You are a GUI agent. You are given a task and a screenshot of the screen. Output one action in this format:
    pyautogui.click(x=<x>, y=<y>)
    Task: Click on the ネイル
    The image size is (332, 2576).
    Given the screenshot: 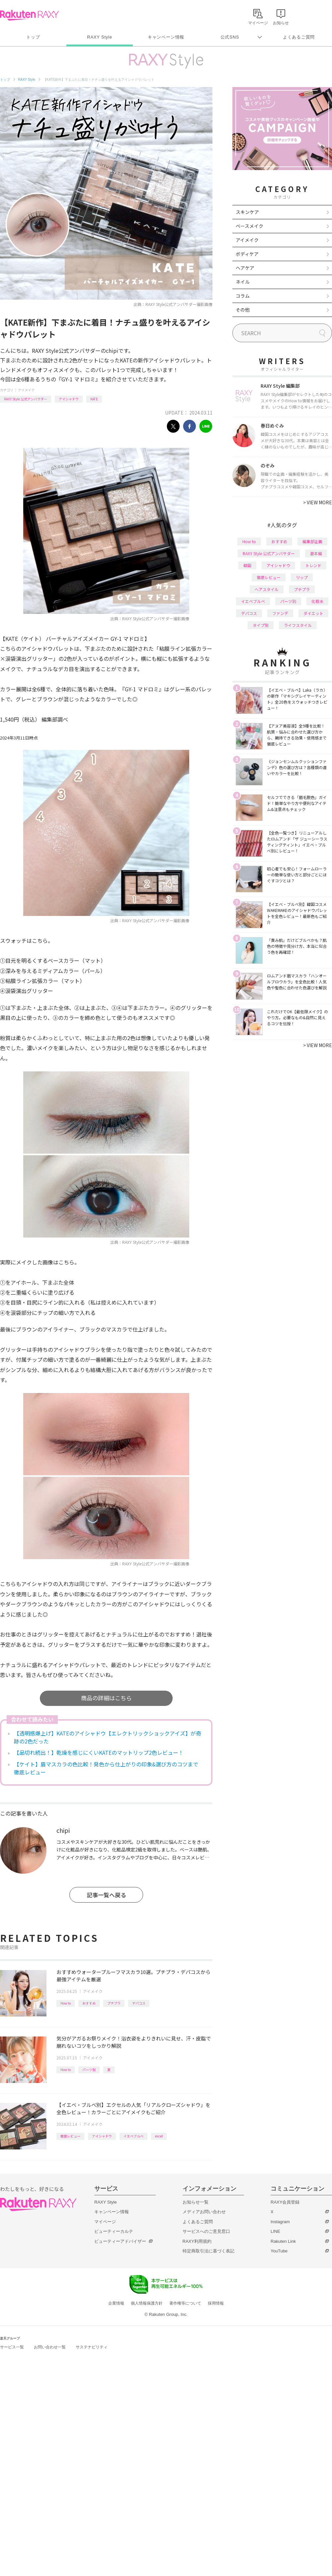 What is the action you would take?
    pyautogui.click(x=243, y=281)
    